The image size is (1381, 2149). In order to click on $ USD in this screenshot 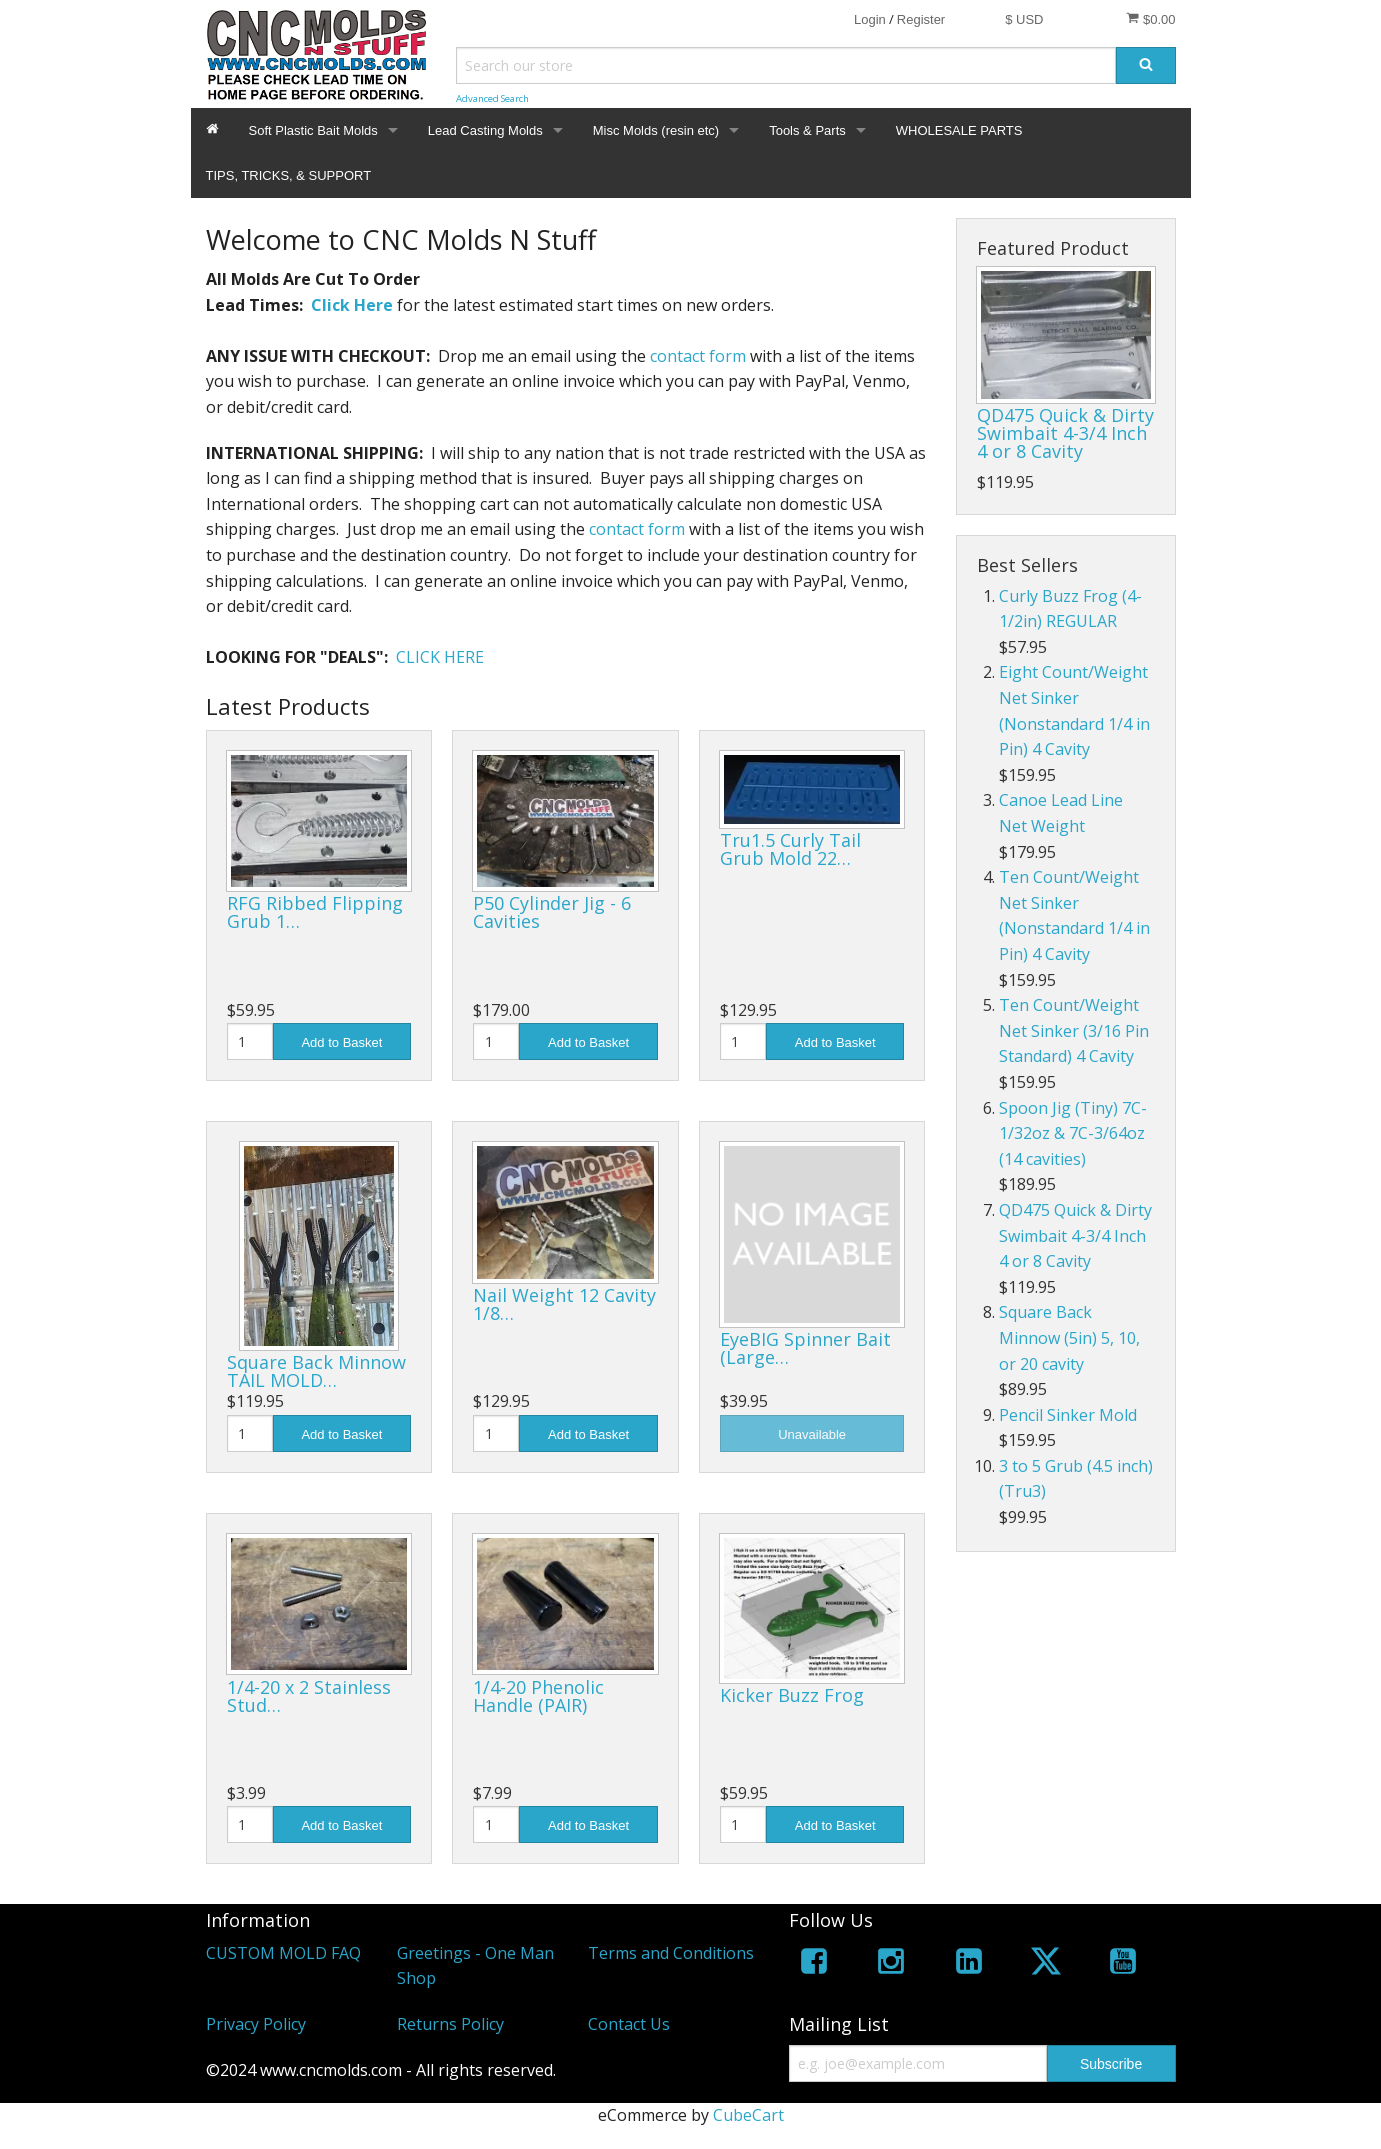, I will do `click(1024, 19)`.